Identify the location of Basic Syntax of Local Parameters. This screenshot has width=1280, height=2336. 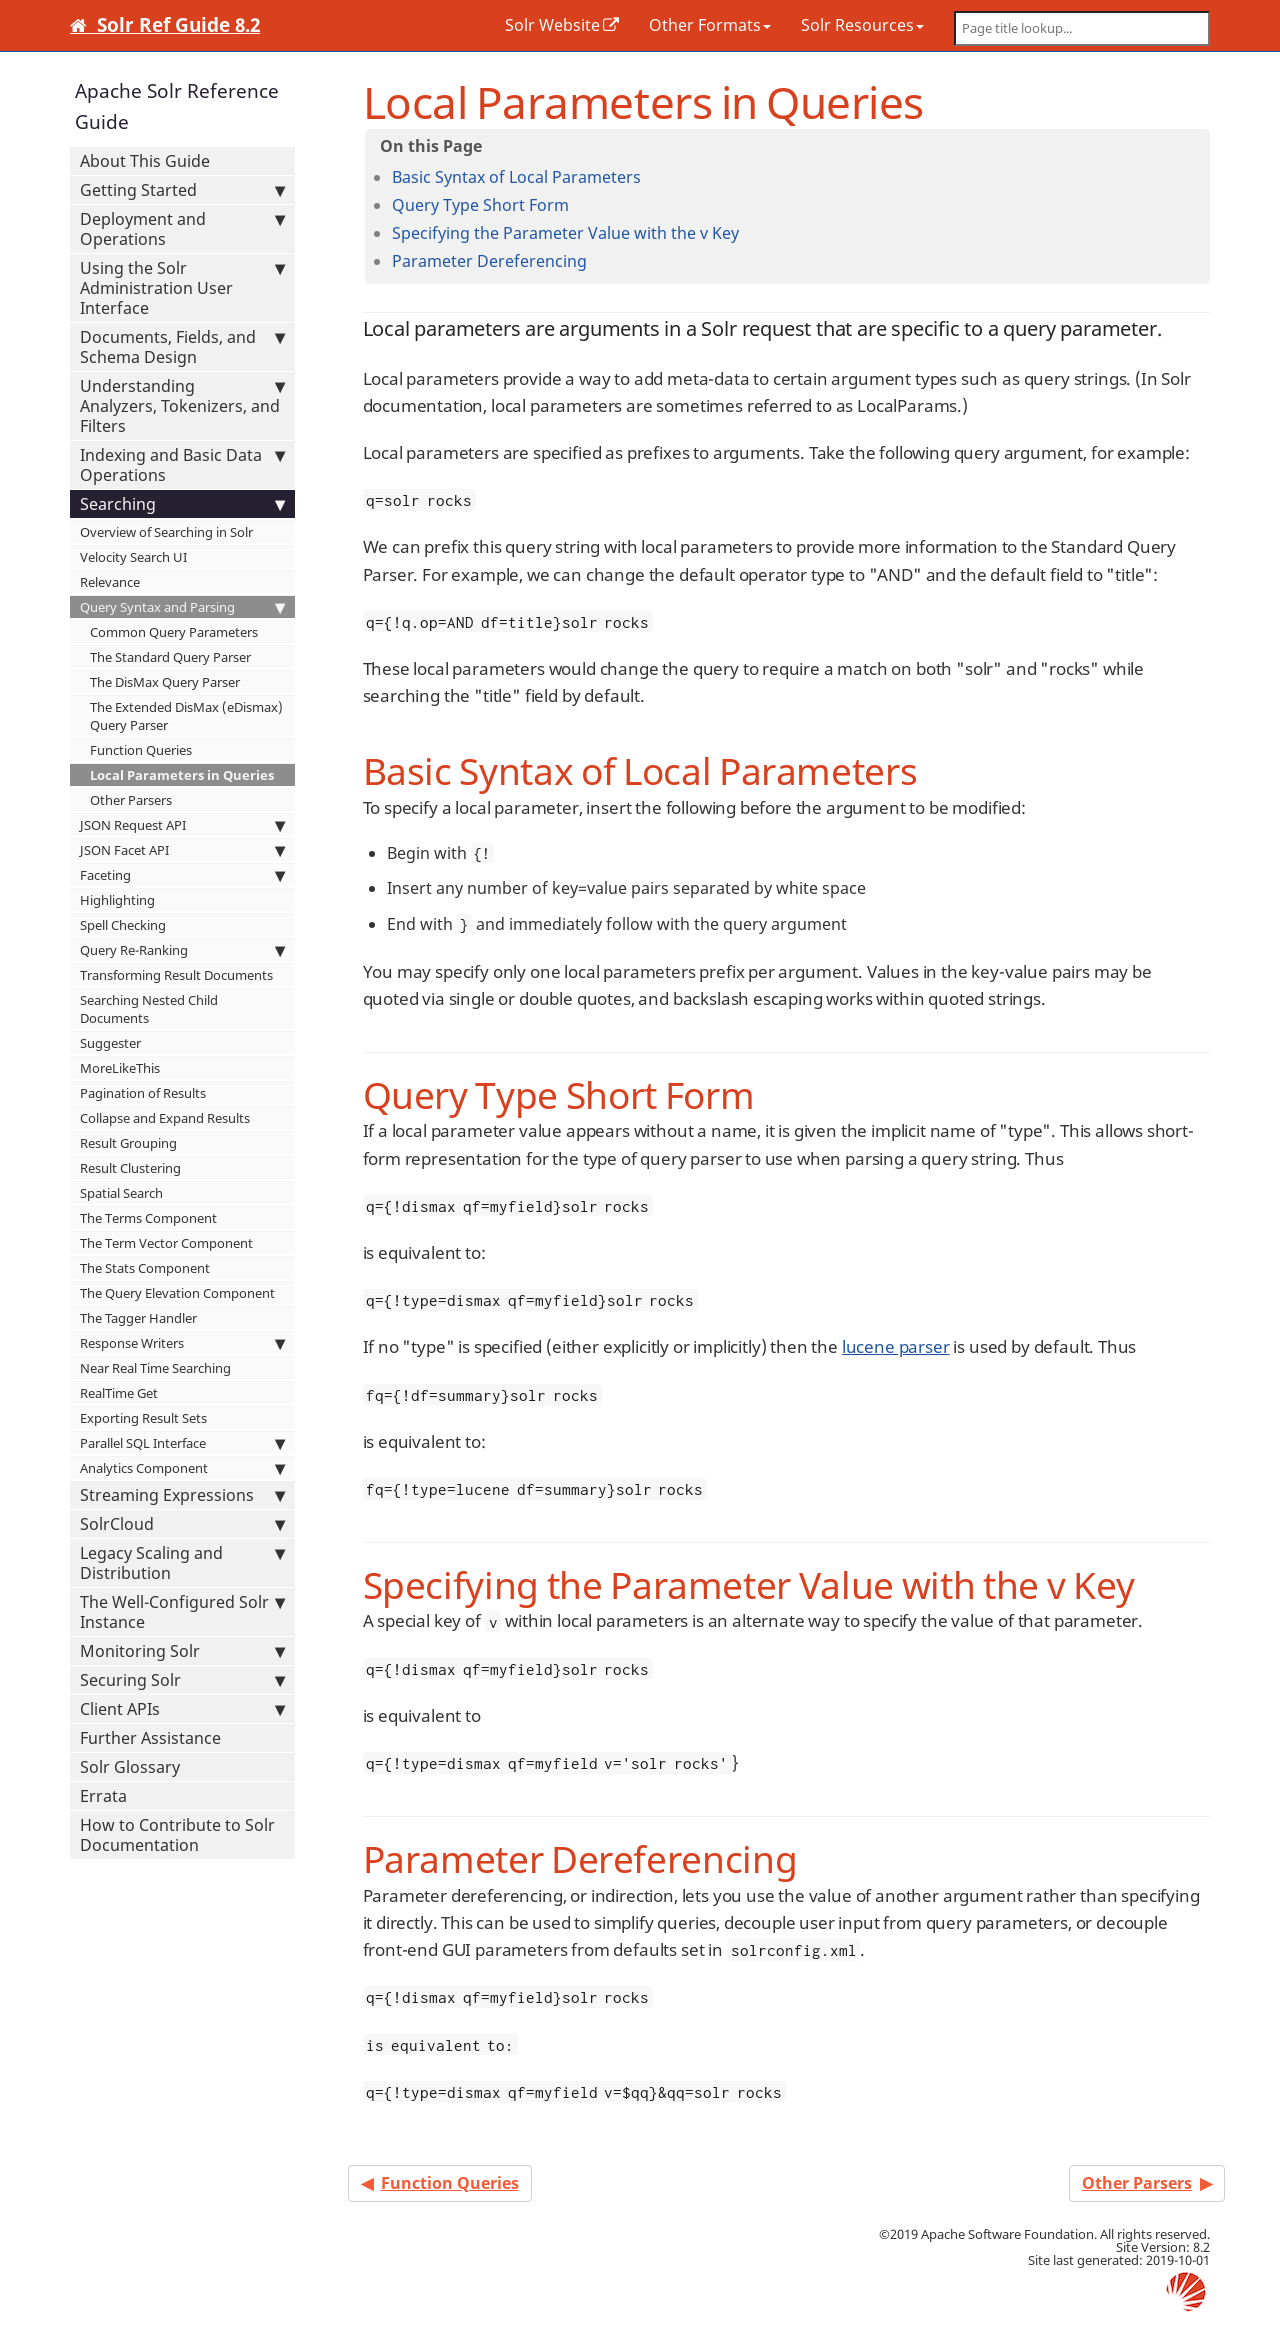
(516, 177).